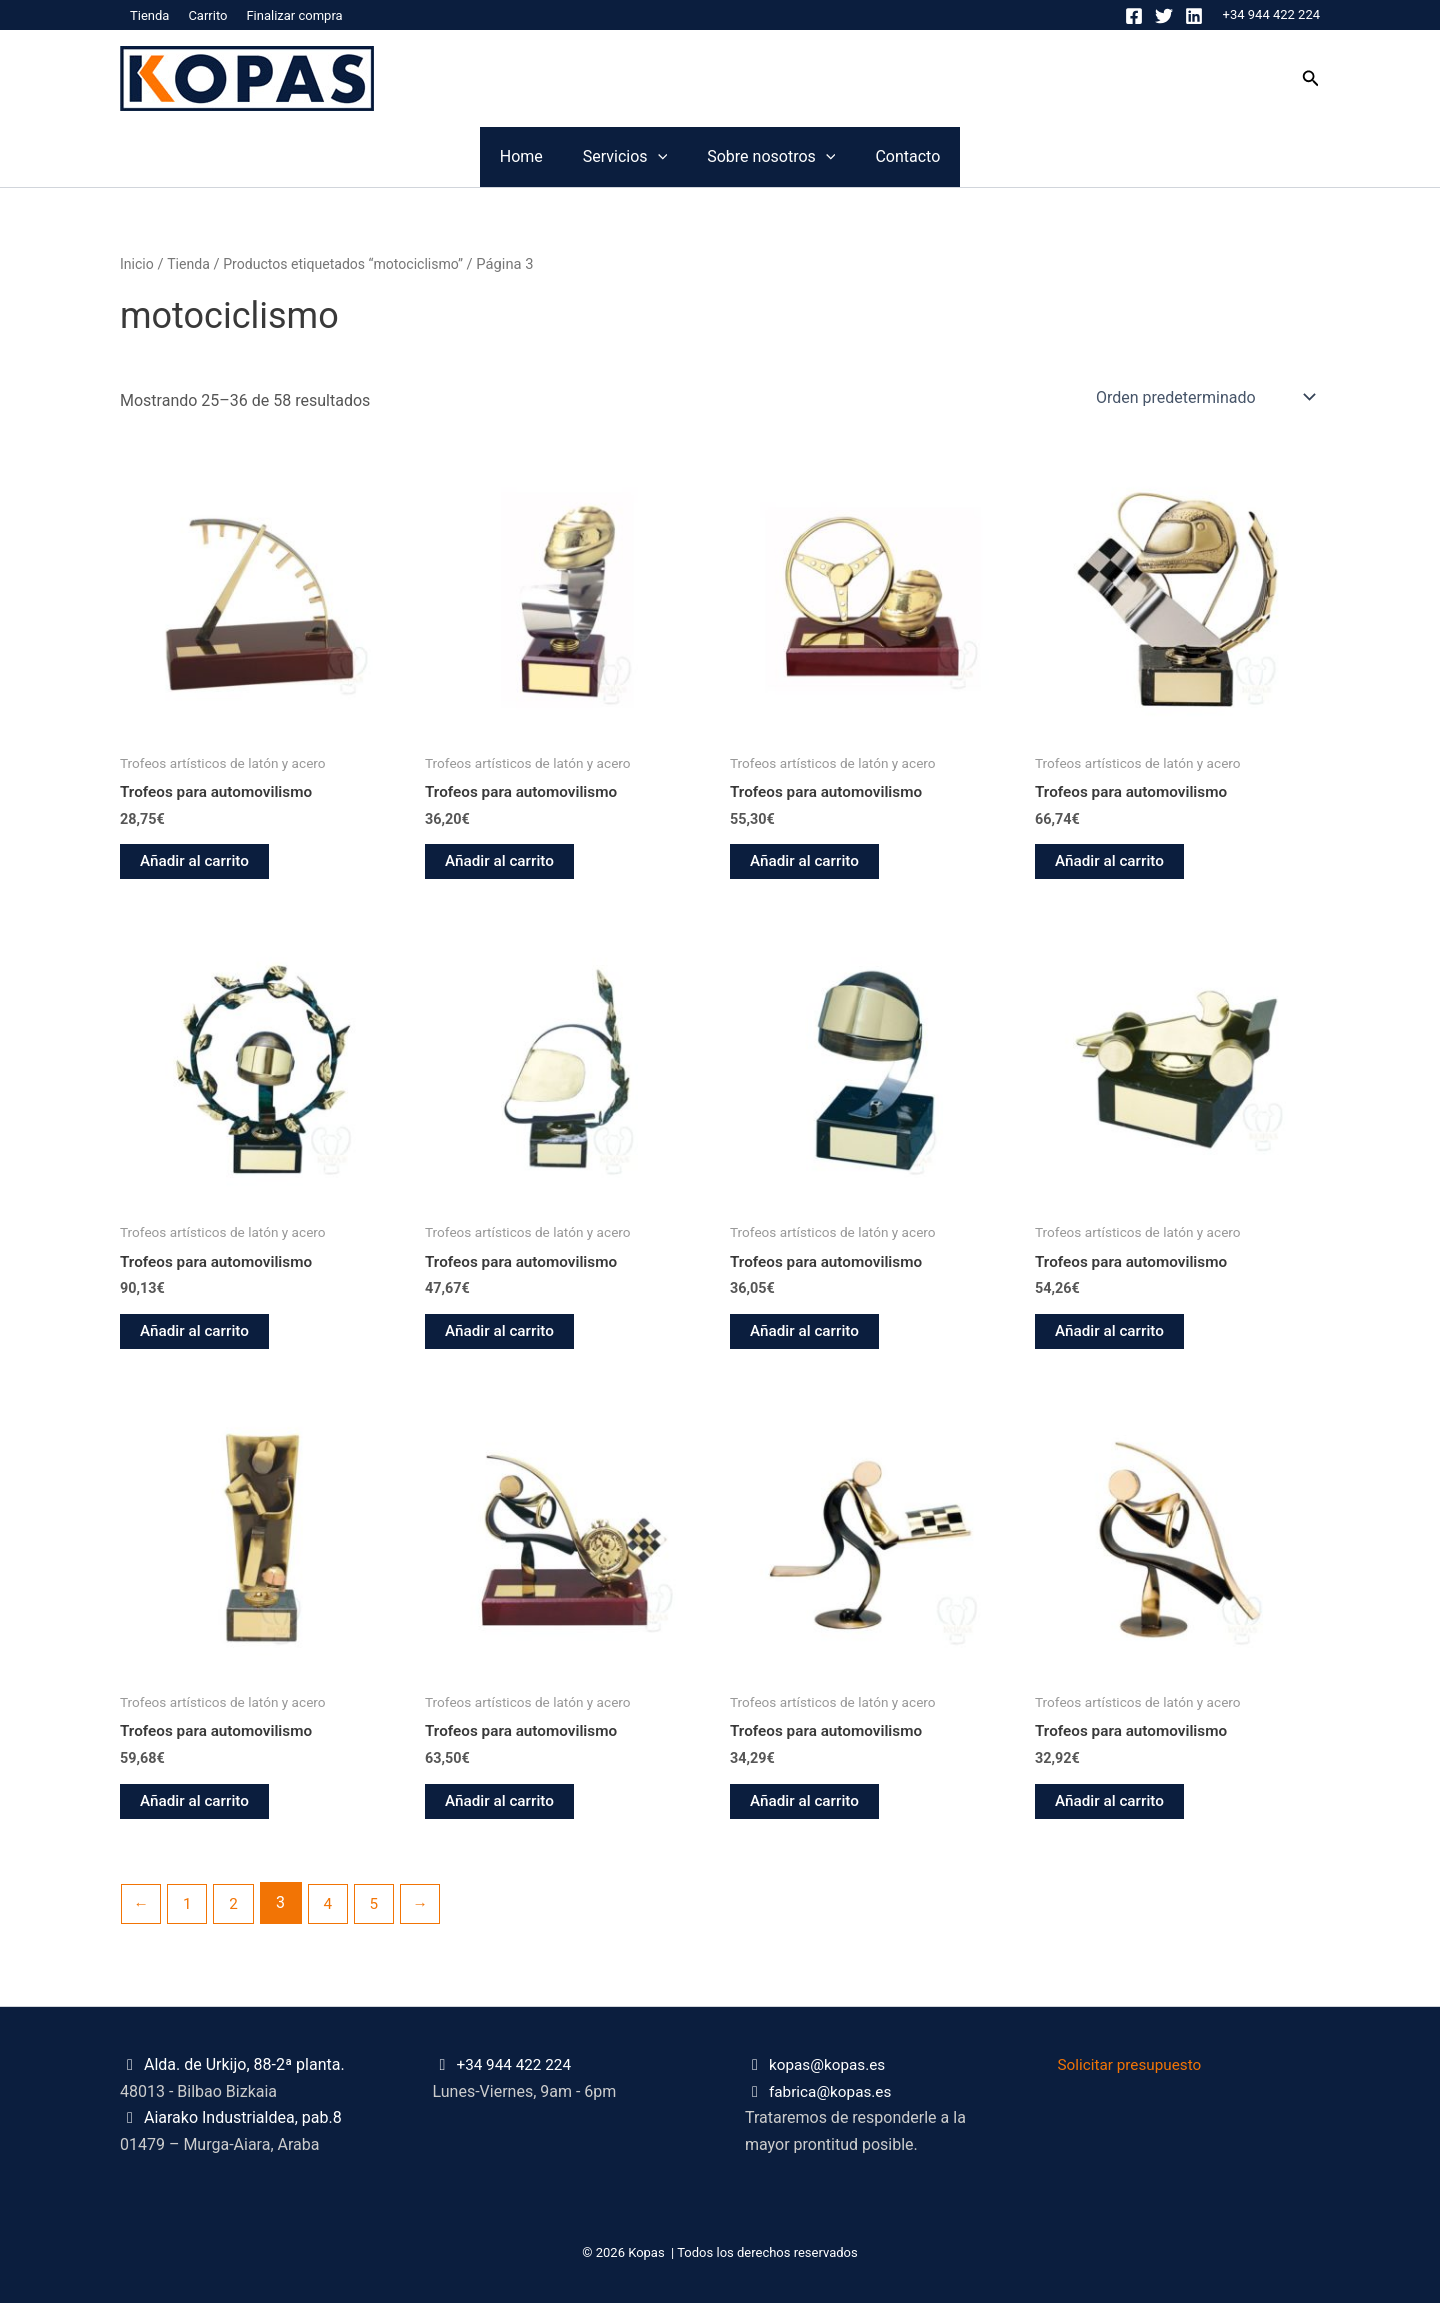 The width and height of the screenshot is (1440, 2303). Describe the element at coordinates (381, 1909) in the screenshot. I see `5 [Página 5]` at that location.